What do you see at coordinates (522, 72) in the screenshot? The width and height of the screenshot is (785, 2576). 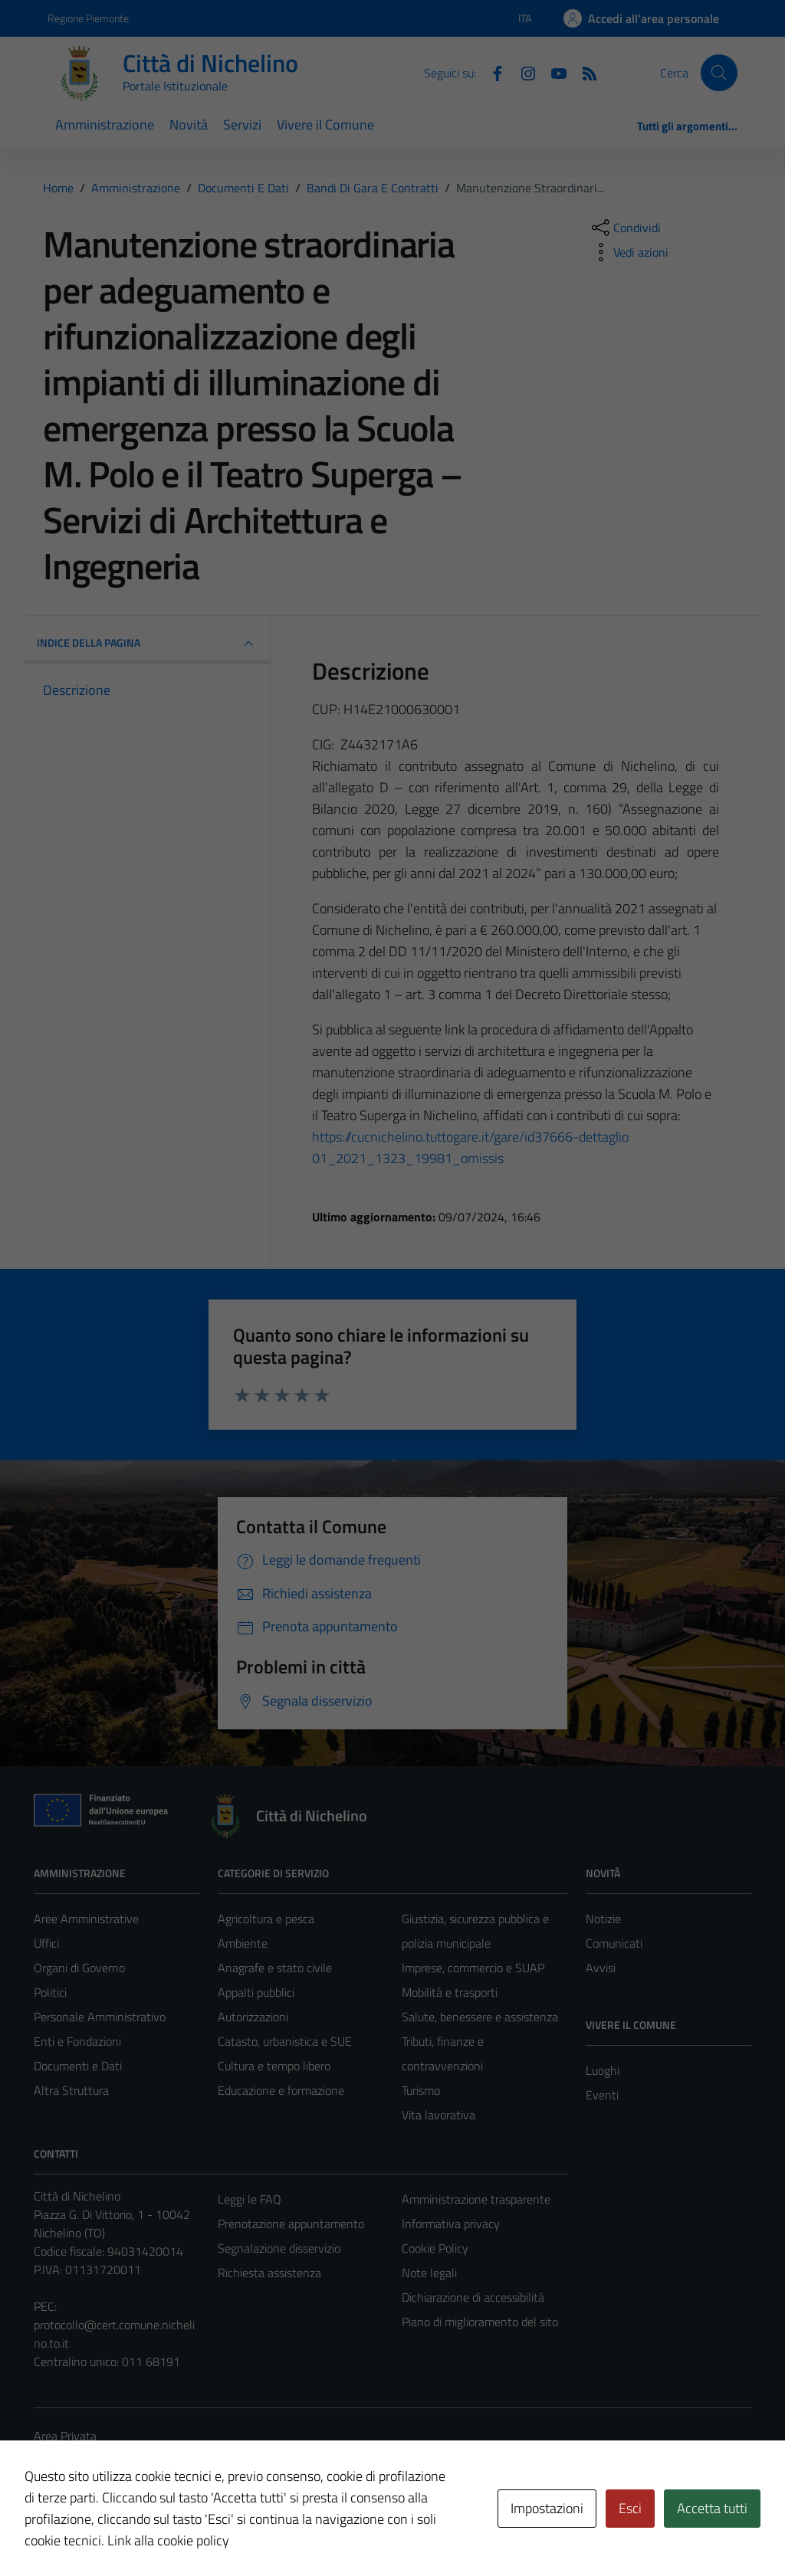 I see `[Instagram]` at bounding box center [522, 72].